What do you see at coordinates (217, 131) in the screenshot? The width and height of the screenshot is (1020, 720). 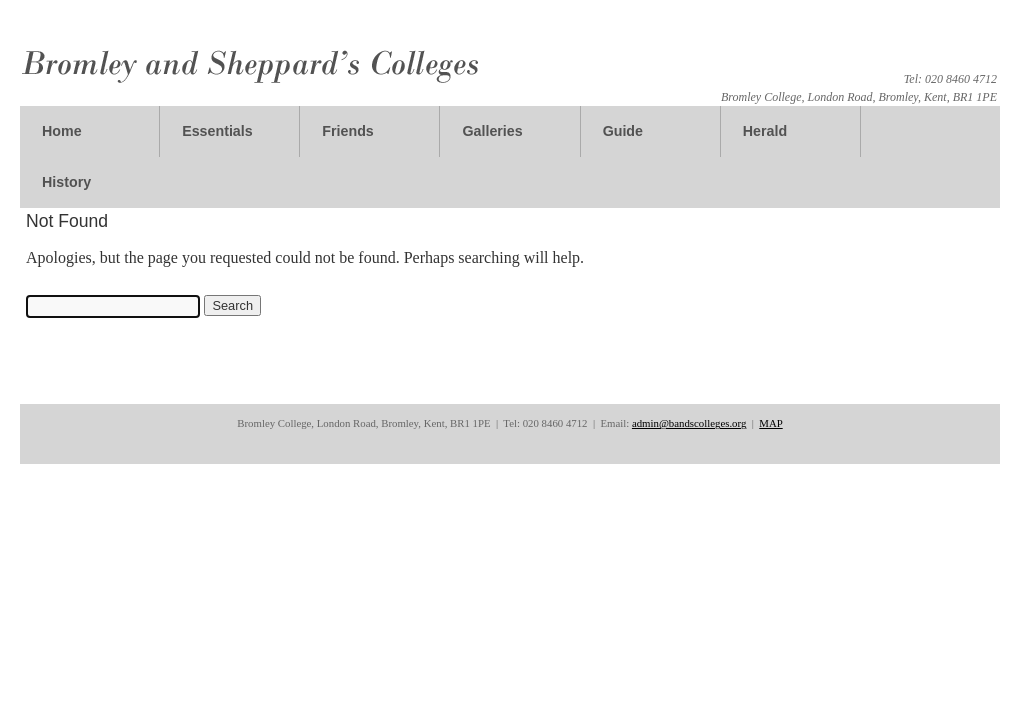 I see `Essentials` at bounding box center [217, 131].